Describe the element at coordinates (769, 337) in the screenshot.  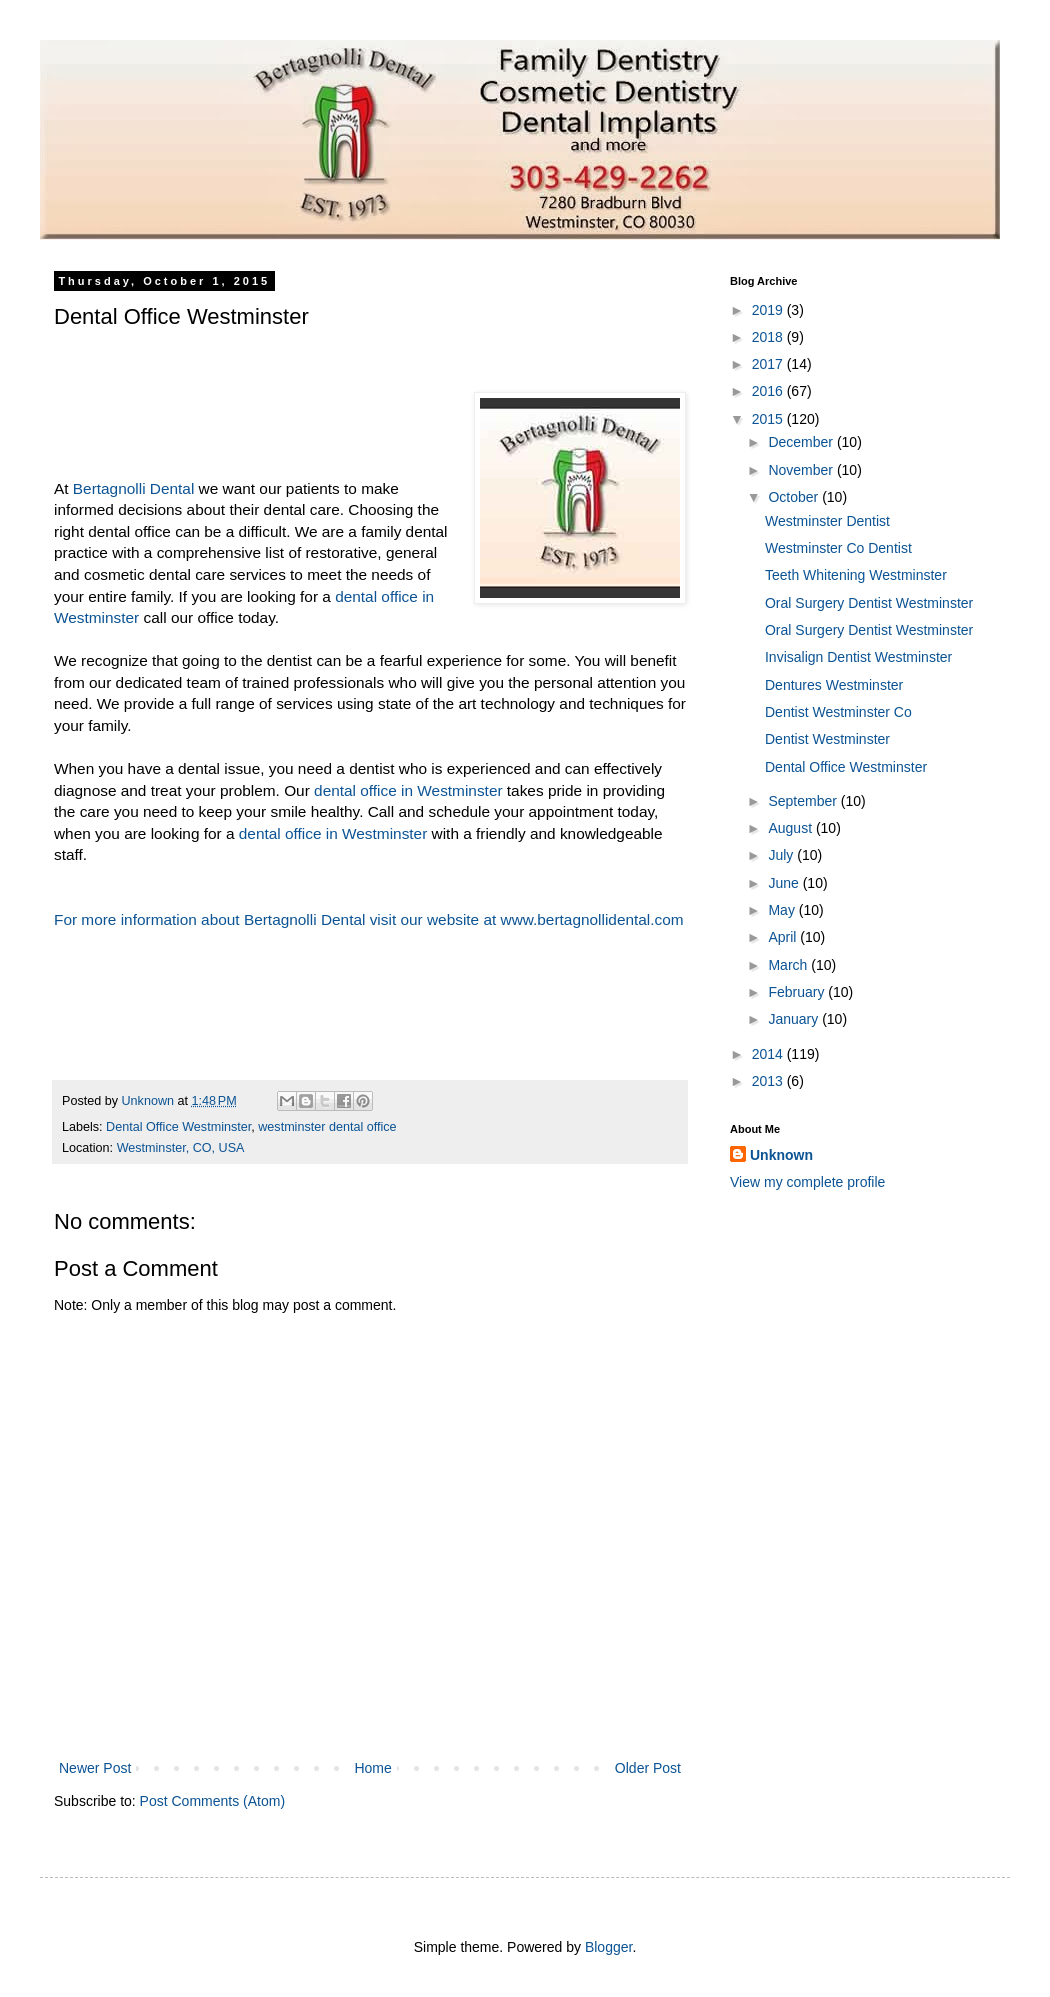
I see `2018` at that location.